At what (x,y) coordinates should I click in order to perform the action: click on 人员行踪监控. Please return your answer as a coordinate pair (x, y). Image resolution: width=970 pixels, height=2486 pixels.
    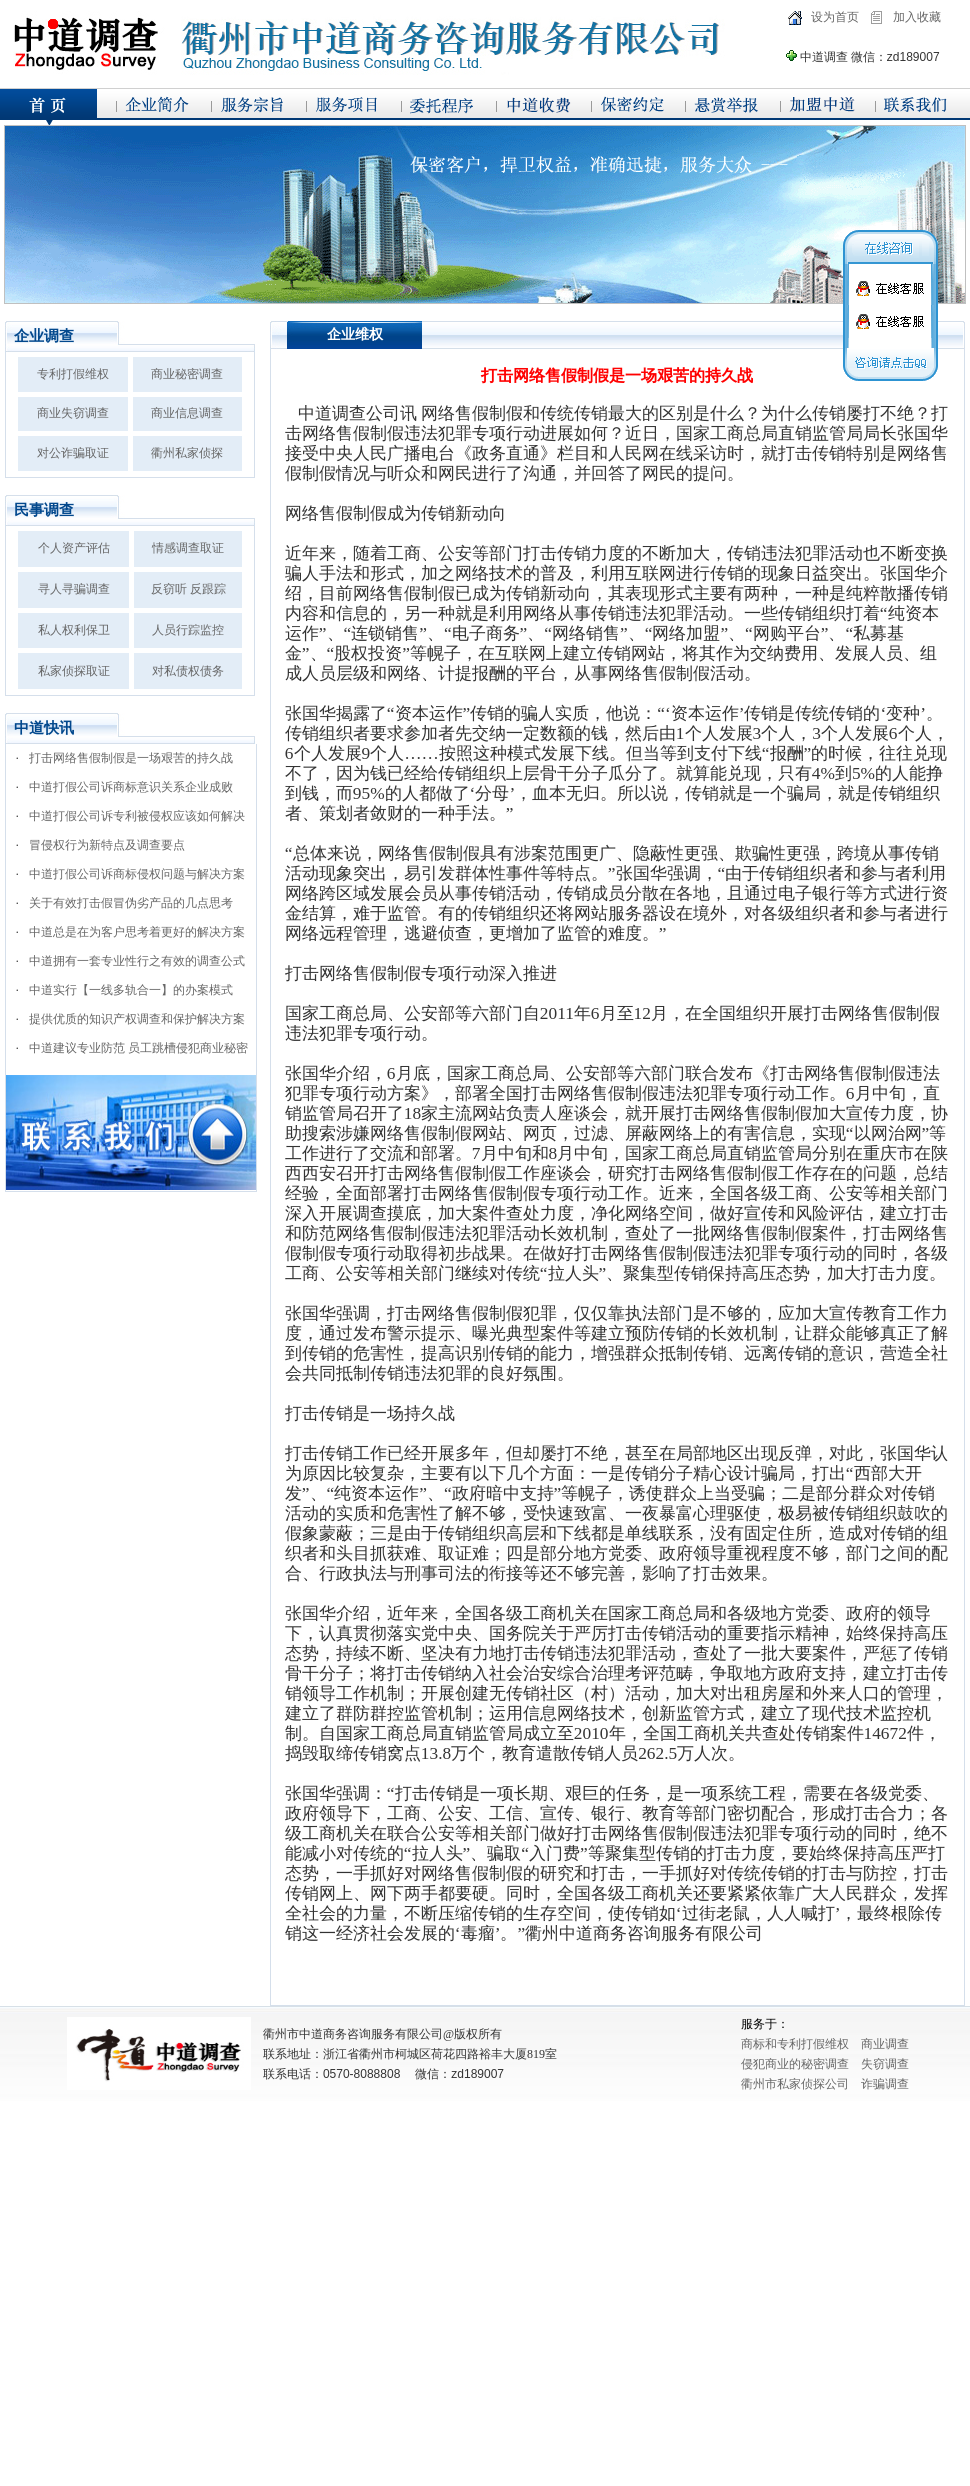
    Looking at the image, I should click on (188, 630).